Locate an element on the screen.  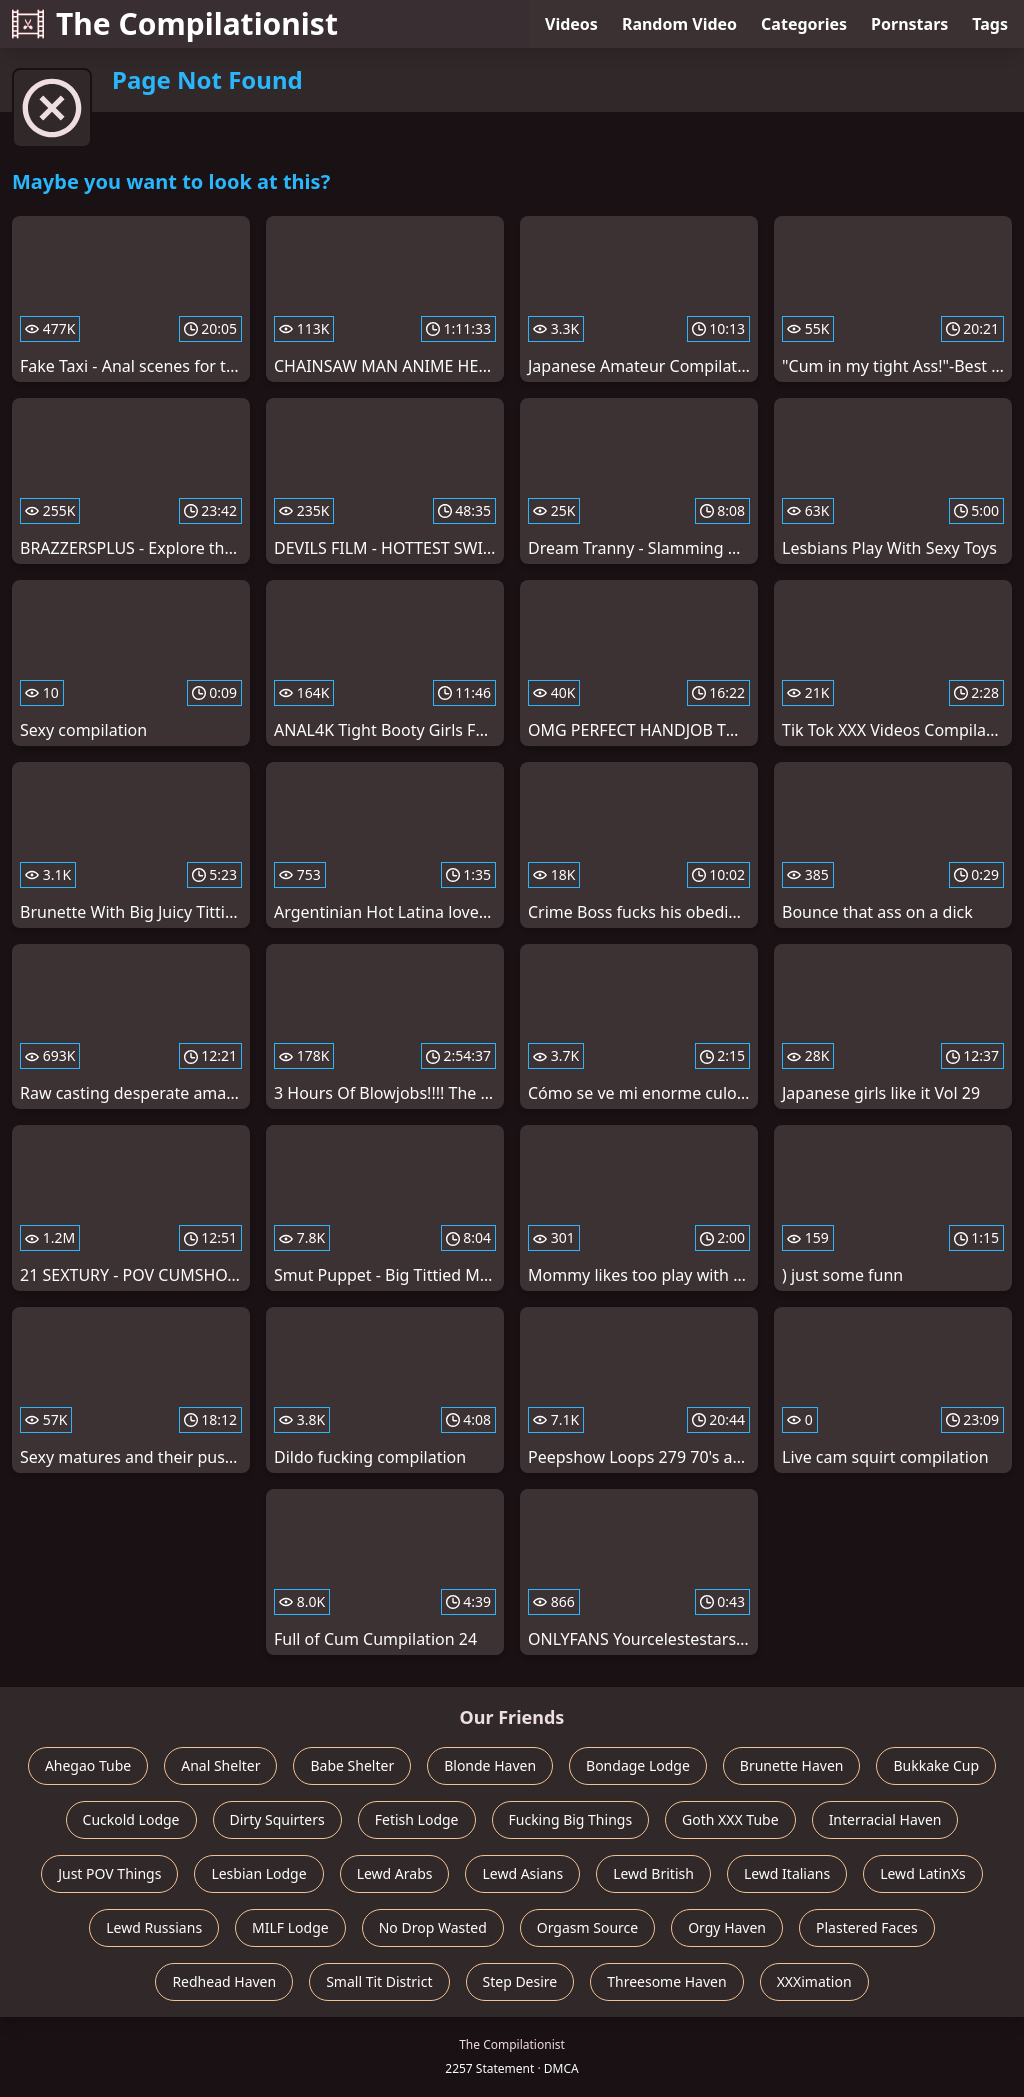
No Drop Wasted is located at coordinates (433, 1927).